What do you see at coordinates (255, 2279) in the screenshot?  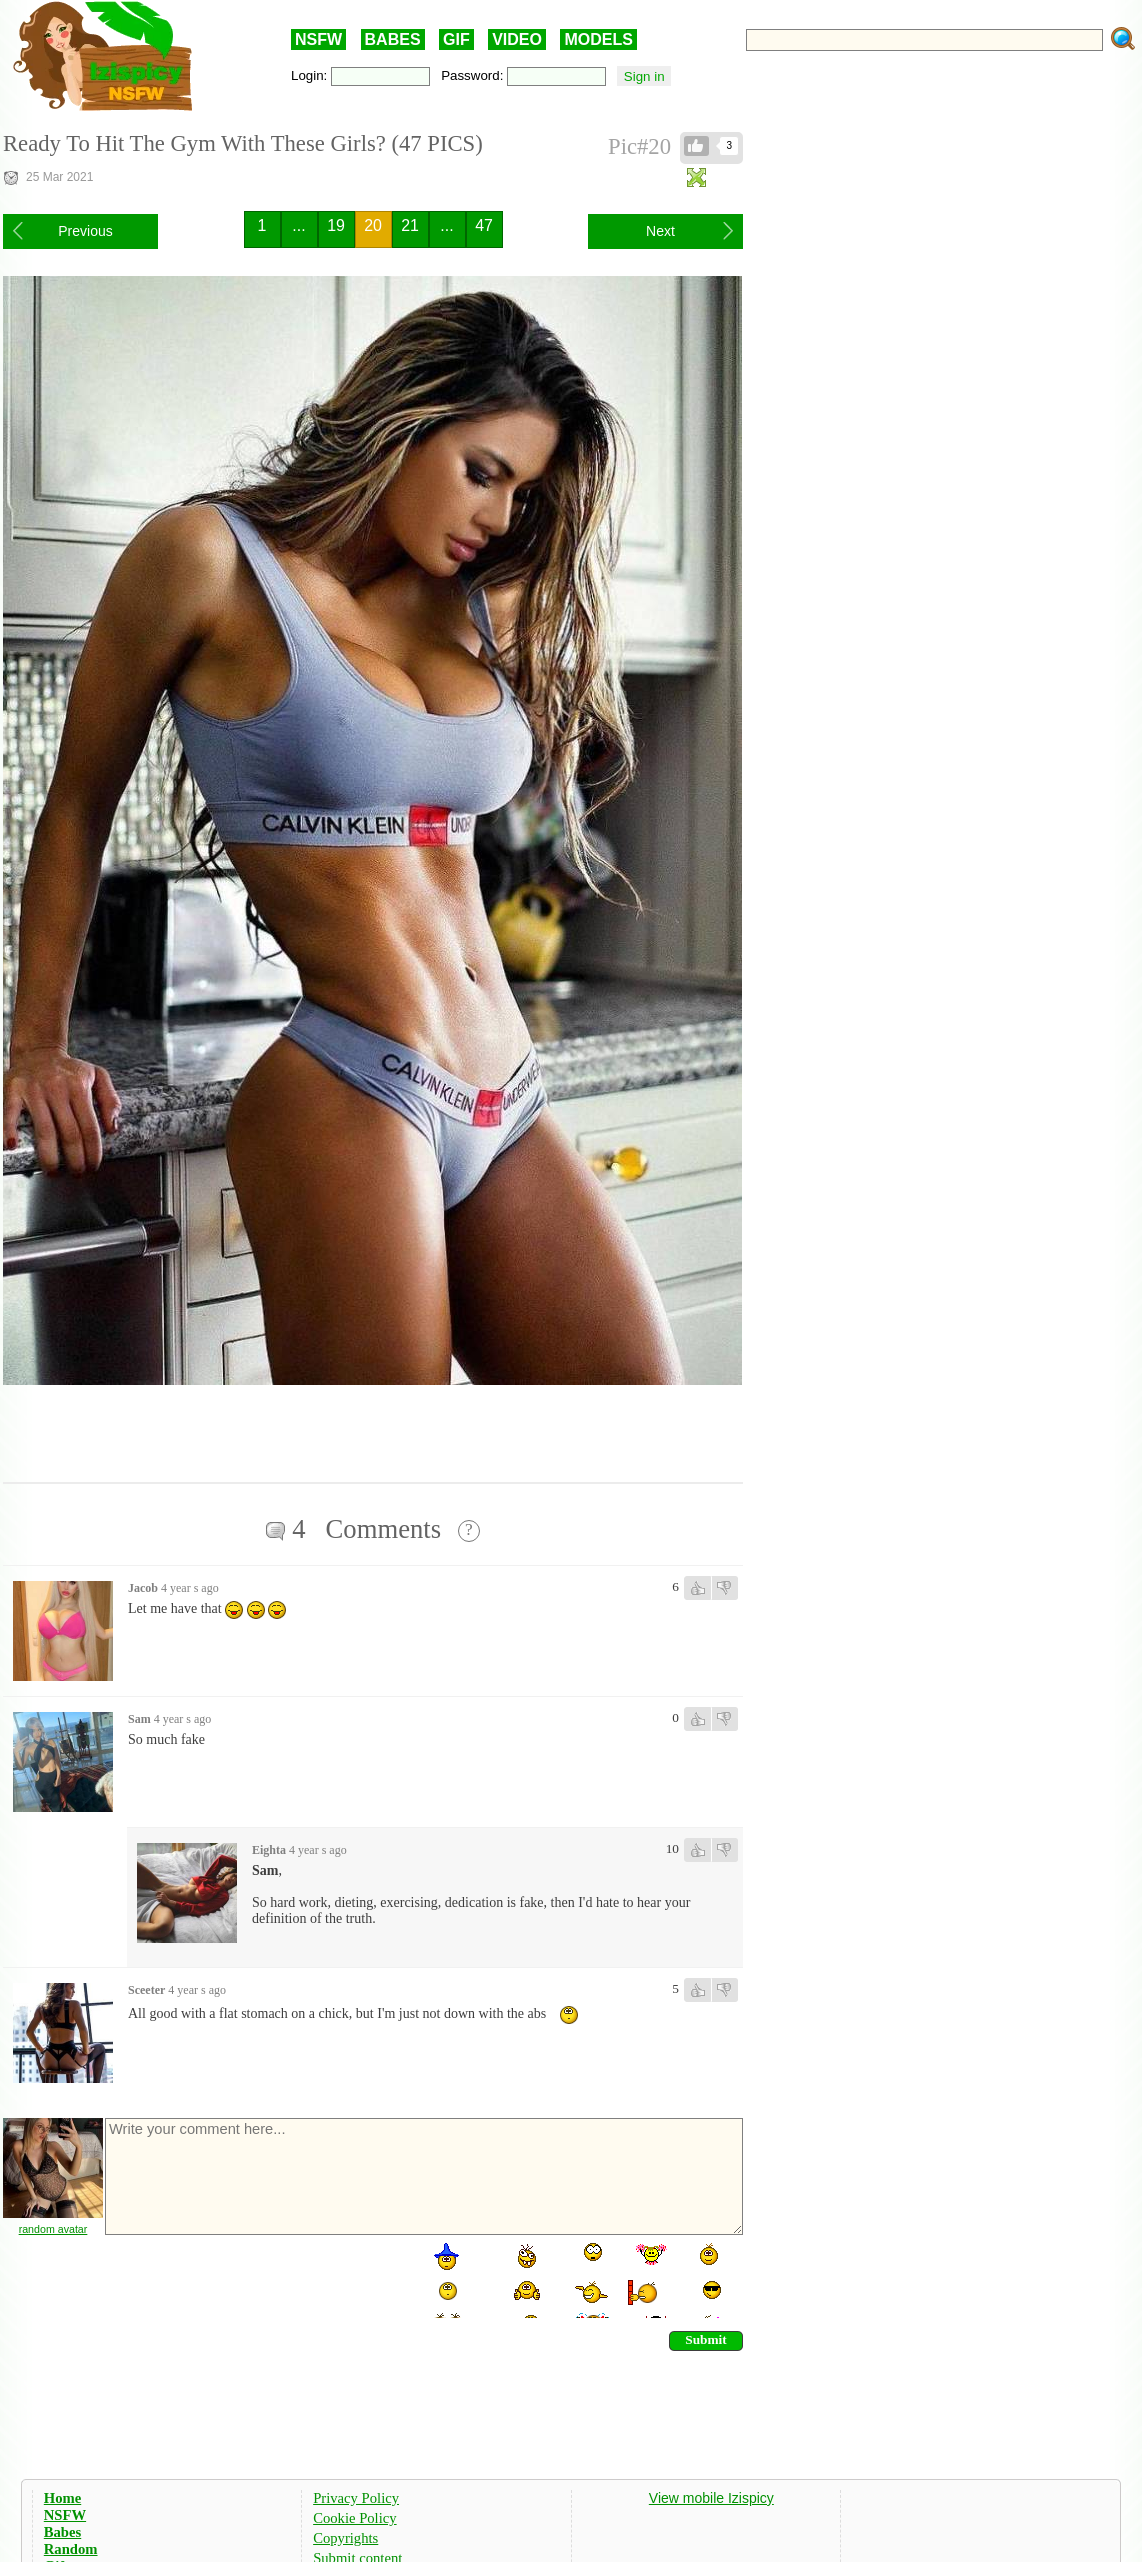 I see `[presentation]` at bounding box center [255, 2279].